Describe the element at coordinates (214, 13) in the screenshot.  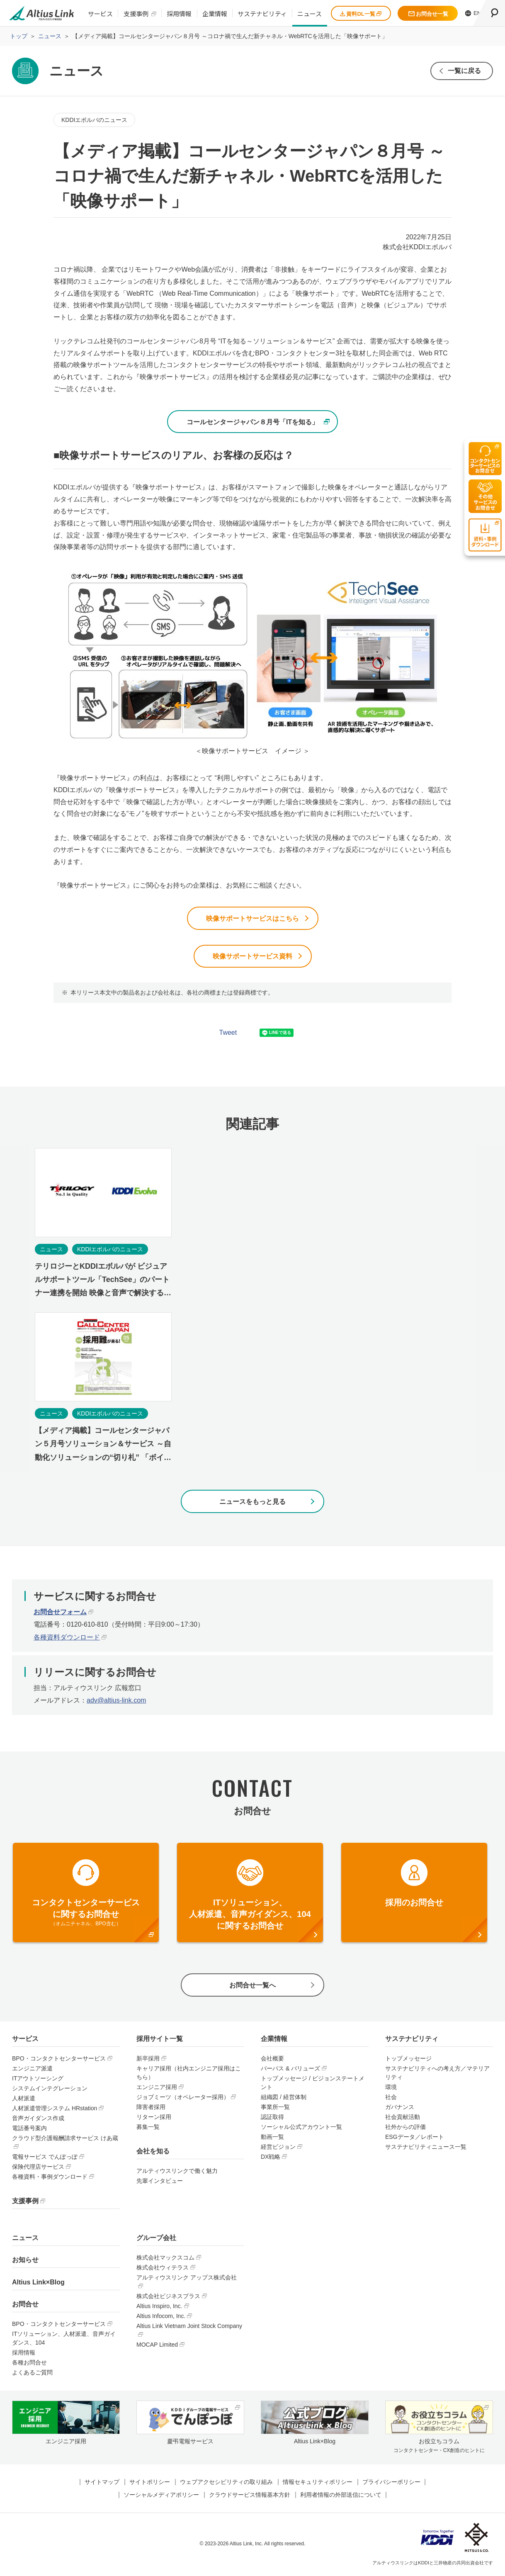
I see `企業情報` at that location.